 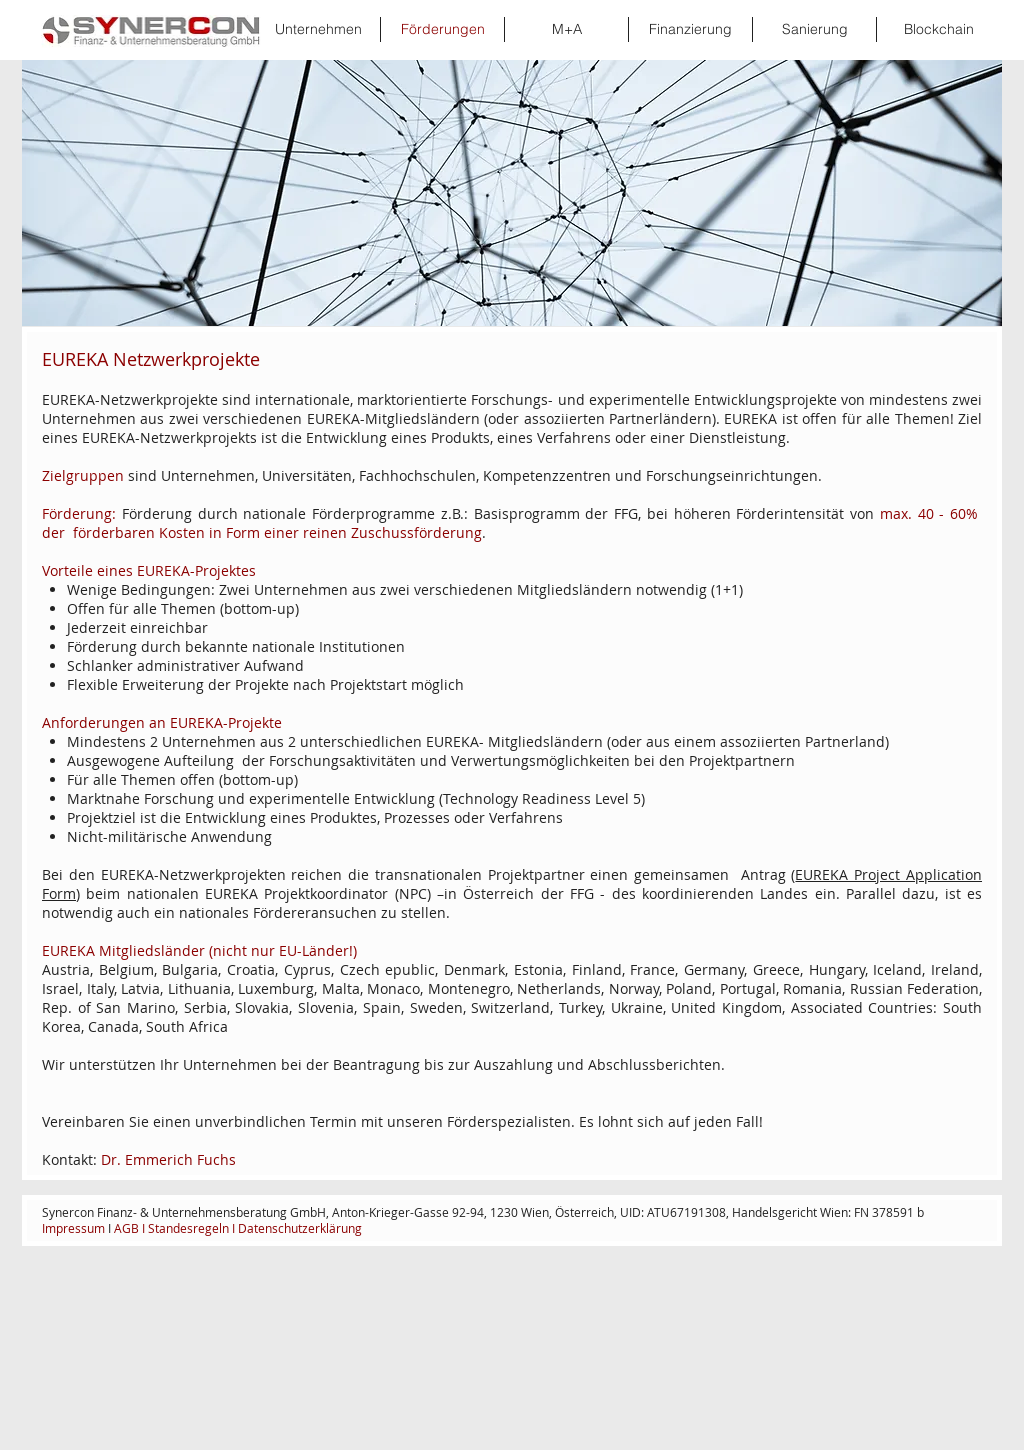 What do you see at coordinates (168, 1159) in the screenshot?
I see `Dr. Emmerich Fuchs` at bounding box center [168, 1159].